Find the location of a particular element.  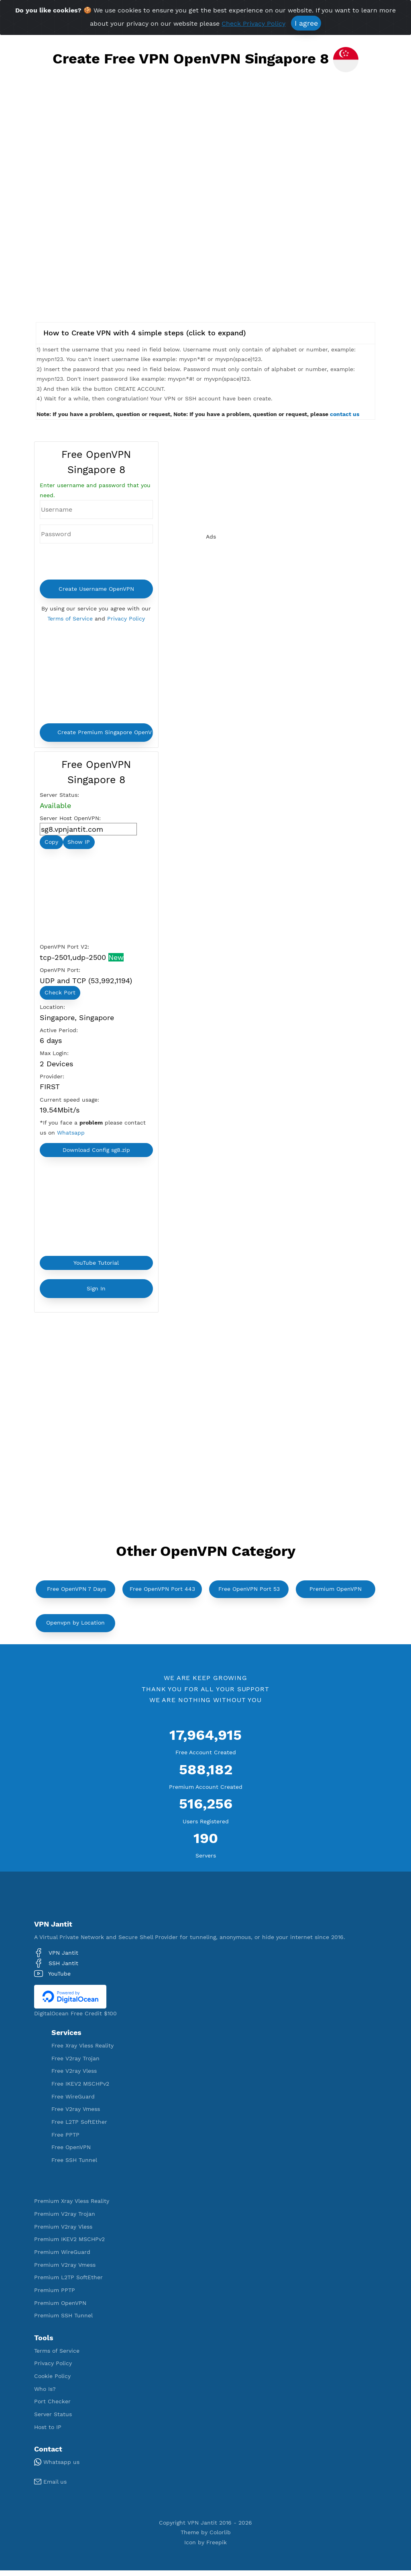

Free OpenVPN Port 53 is located at coordinates (249, 1594).